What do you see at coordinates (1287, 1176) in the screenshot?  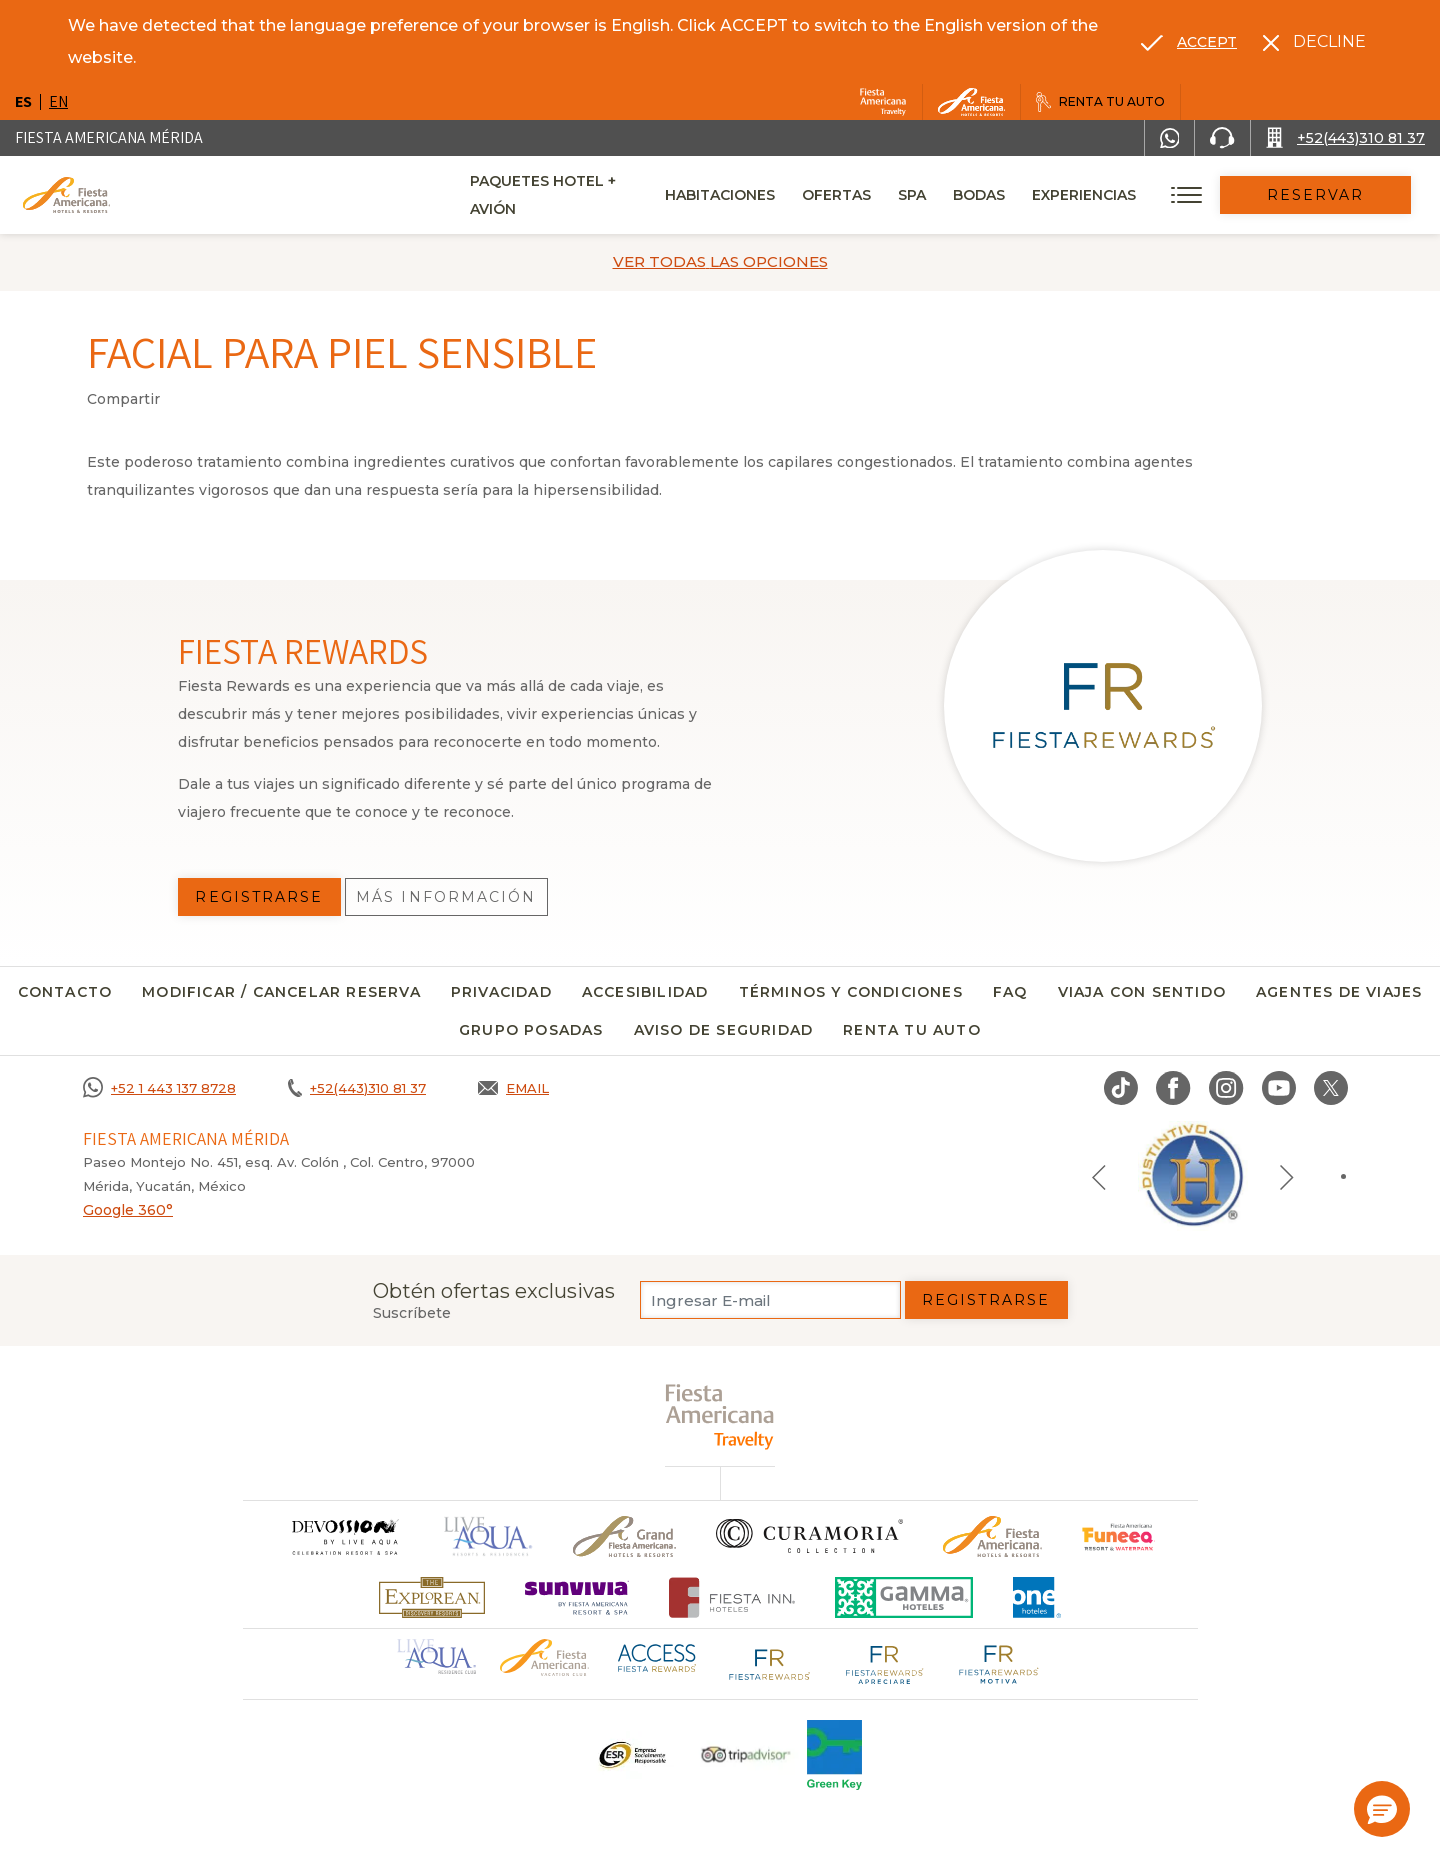 I see `[Next slide]` at bounding box center [1287, 1176].